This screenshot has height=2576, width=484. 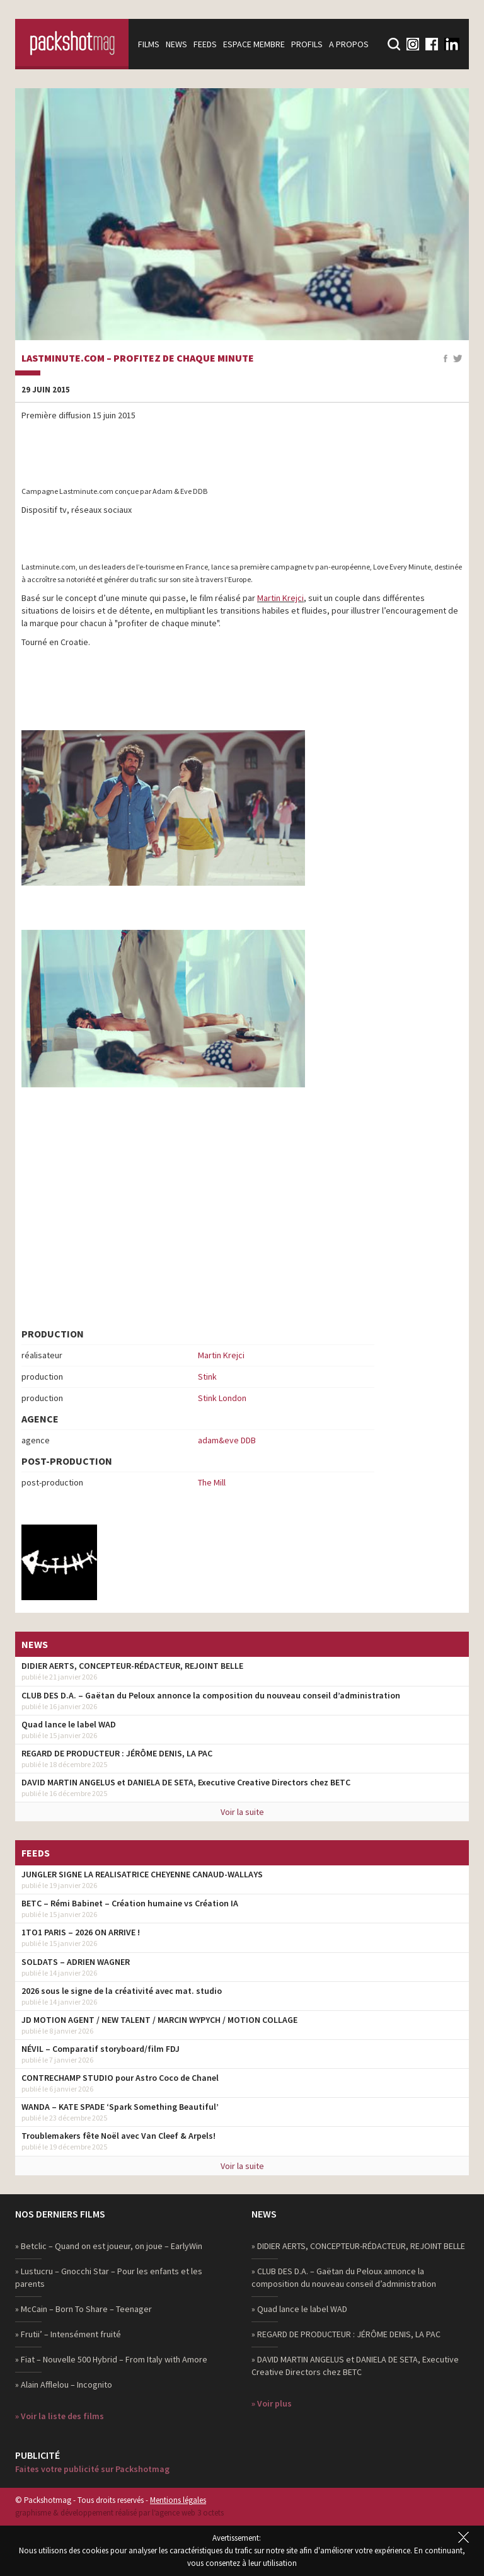 What do you see at coordinates (178, 2500) in the screenshot?
I see `Mentions légales` at bounding box center [178, 2500].